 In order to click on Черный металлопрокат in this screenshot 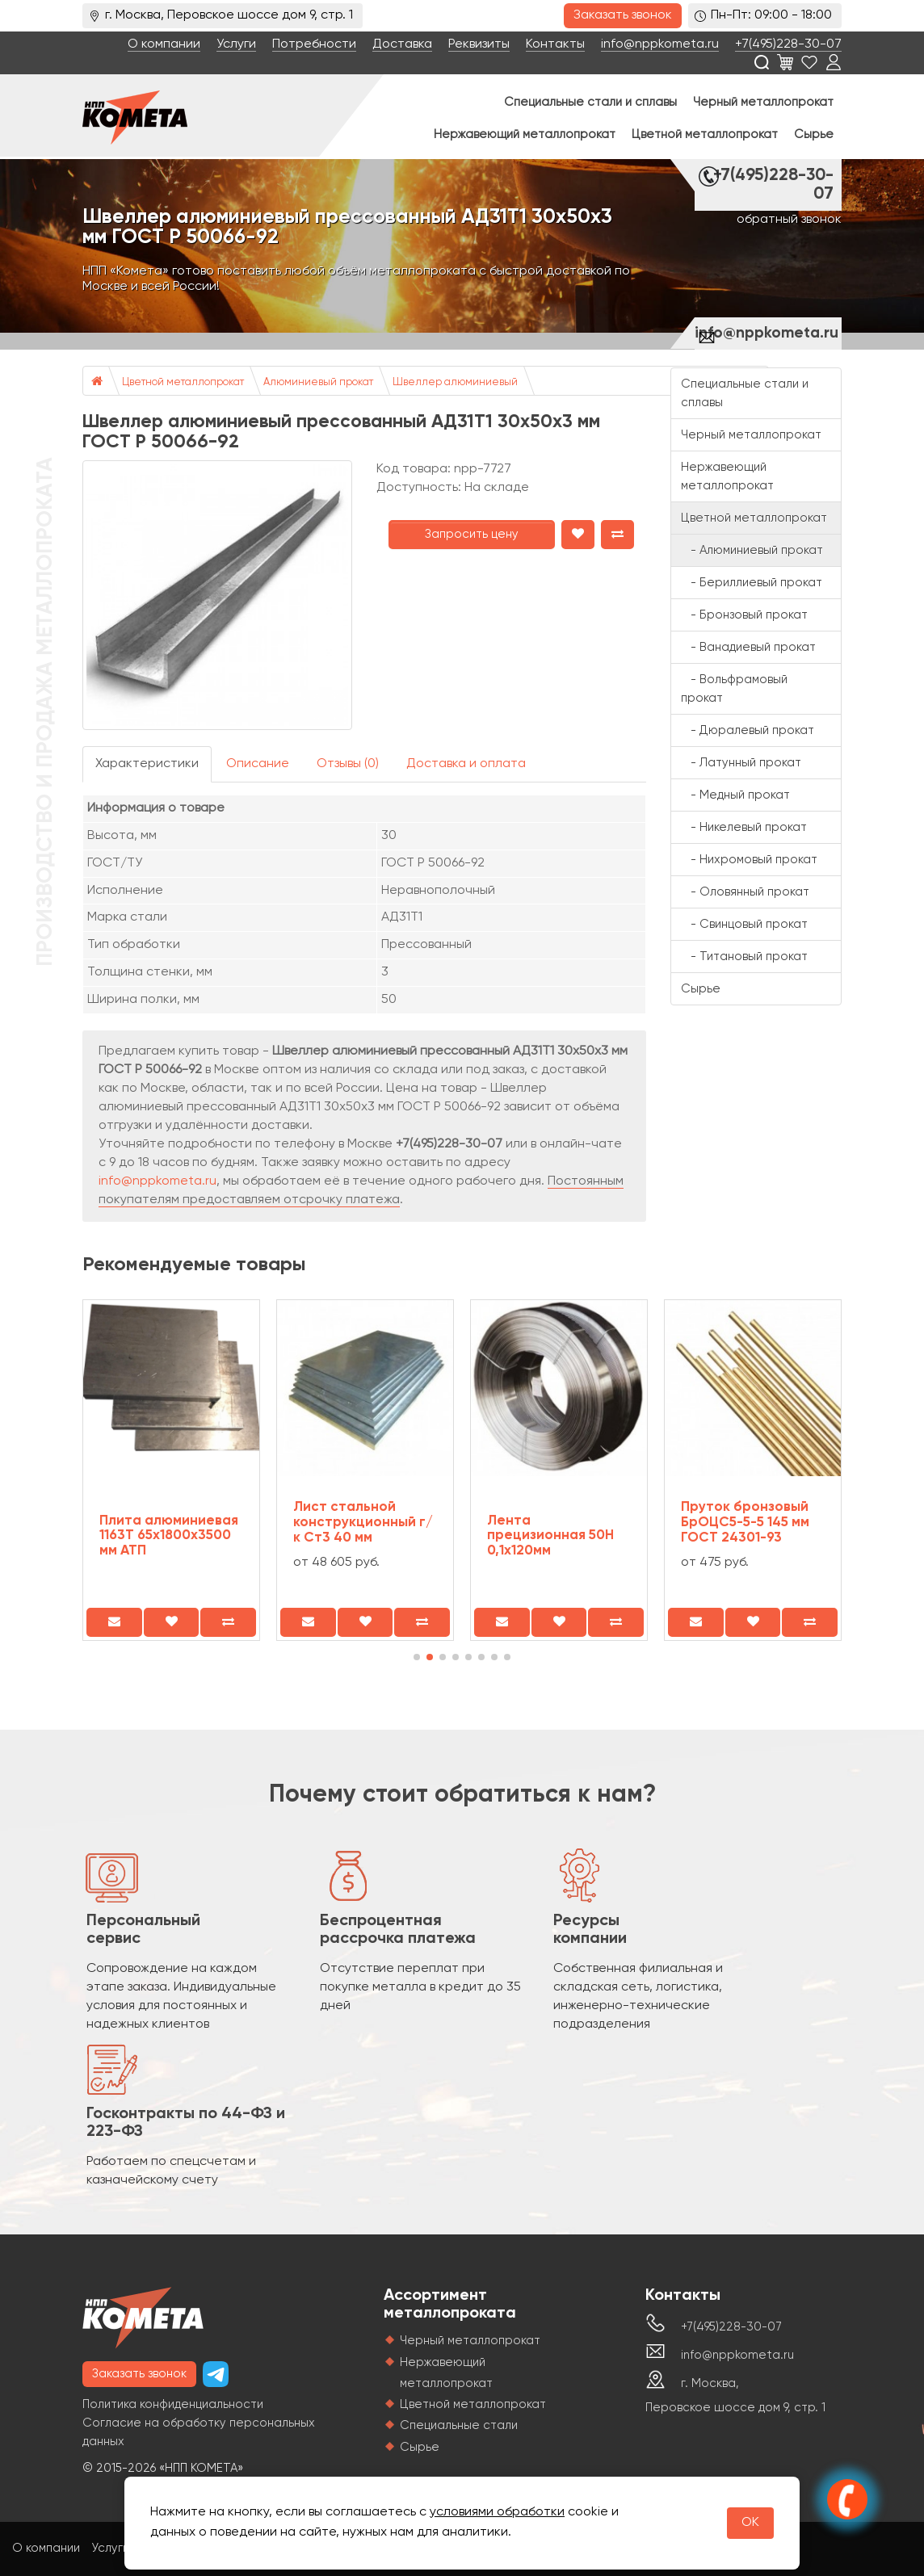, I will do `click(763, 102)`.